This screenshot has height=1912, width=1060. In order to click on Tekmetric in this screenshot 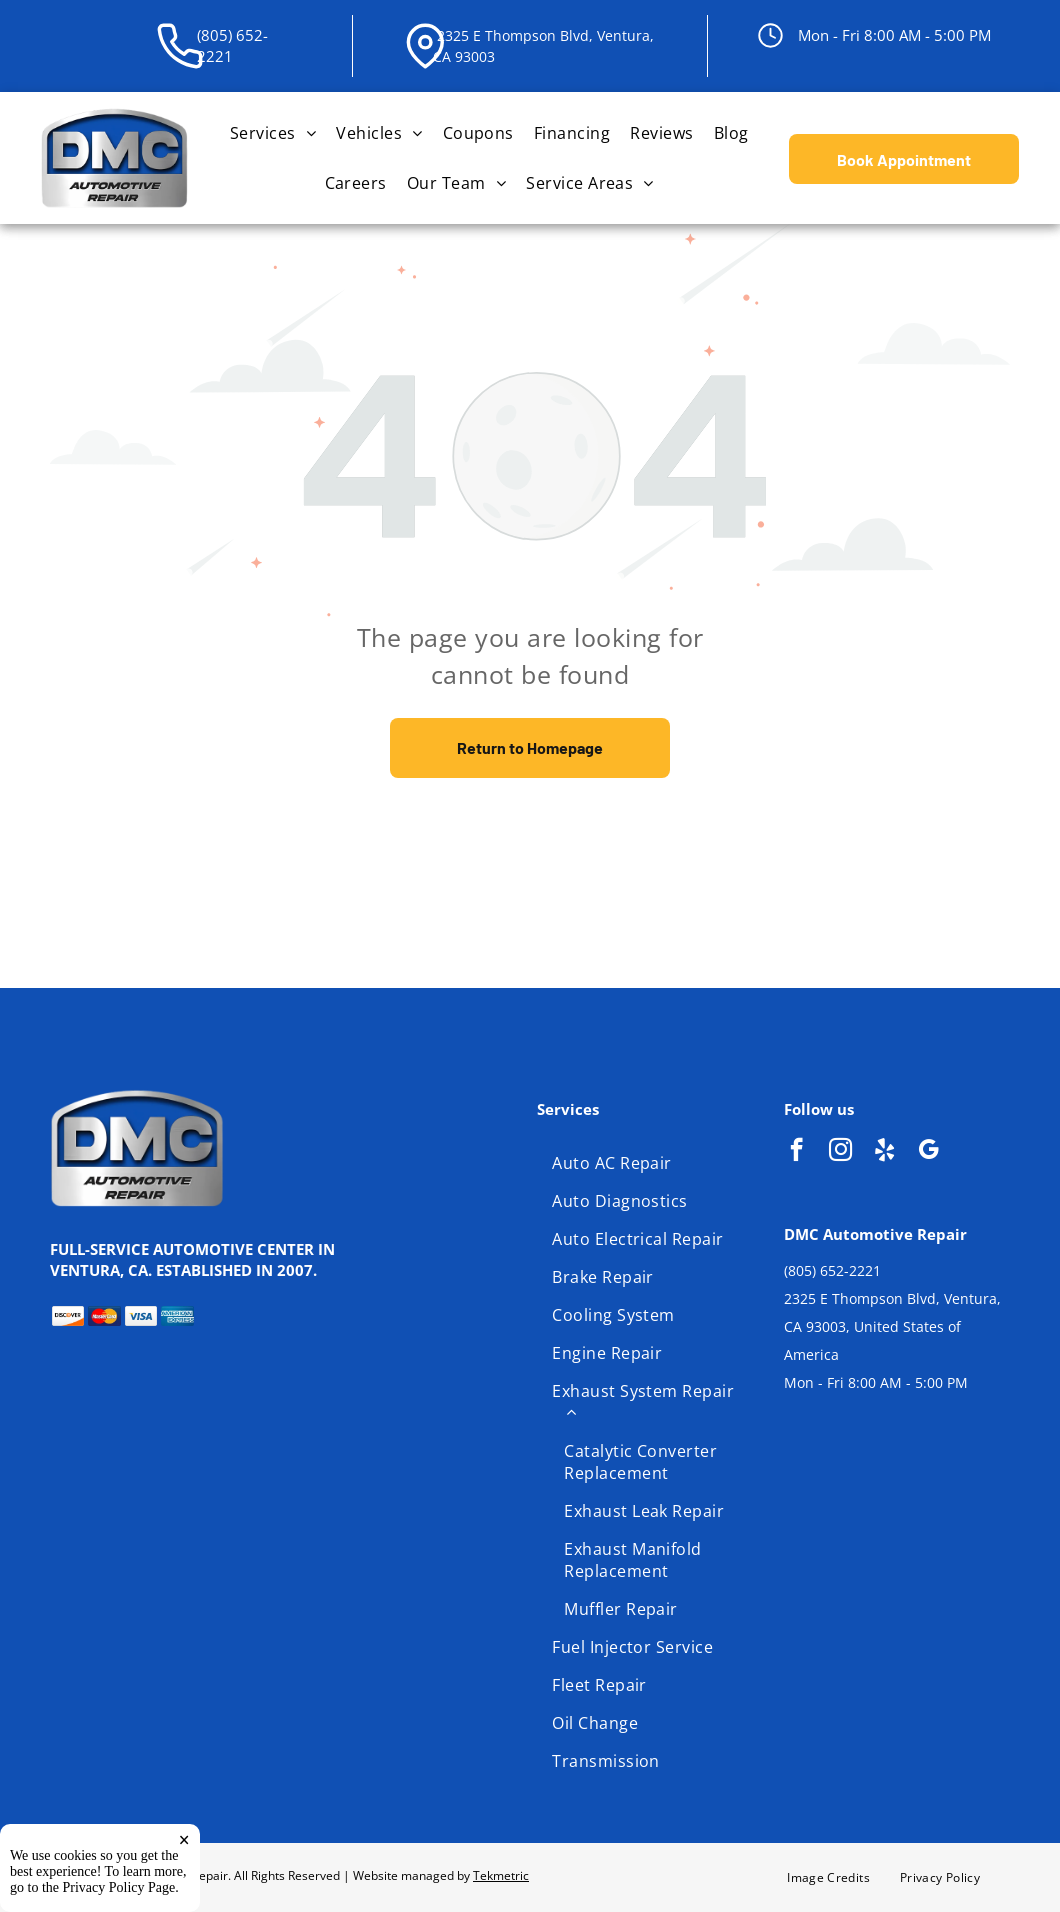, I will do `click(501, 1875)`.